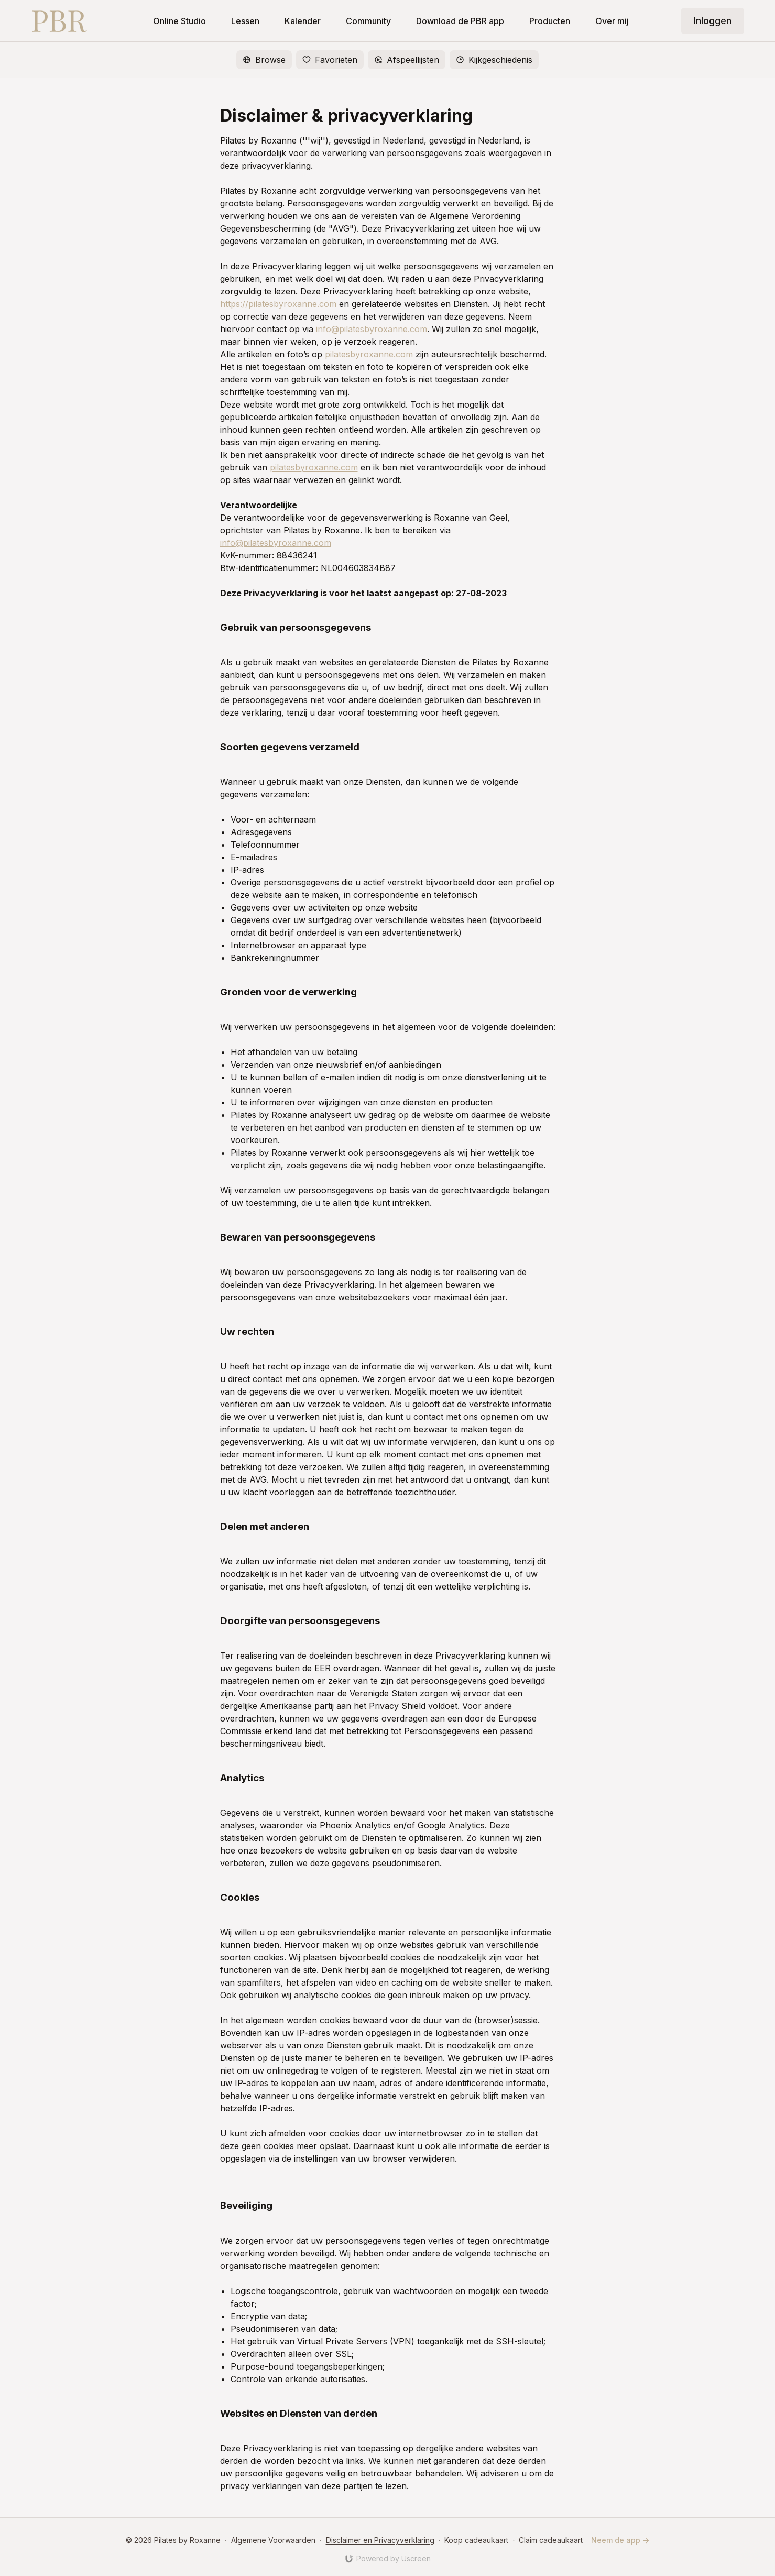 The width and height of the screenshot is (775, 2576). Describe the element at coordinates (380, 2540) in the screenshot. I see `Disclaimer en Privacyverklaring` at that location.